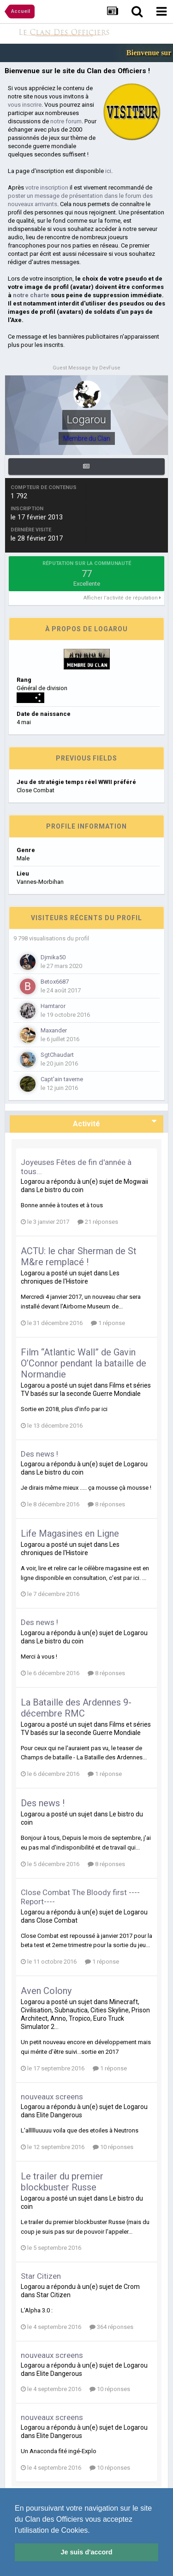  Describe the element at coordinates (83, 1363) in the screenshot. I see `Film “Atlantic Wall” de Gavin O’Connor pendant la bataille de Normandie` at that location.